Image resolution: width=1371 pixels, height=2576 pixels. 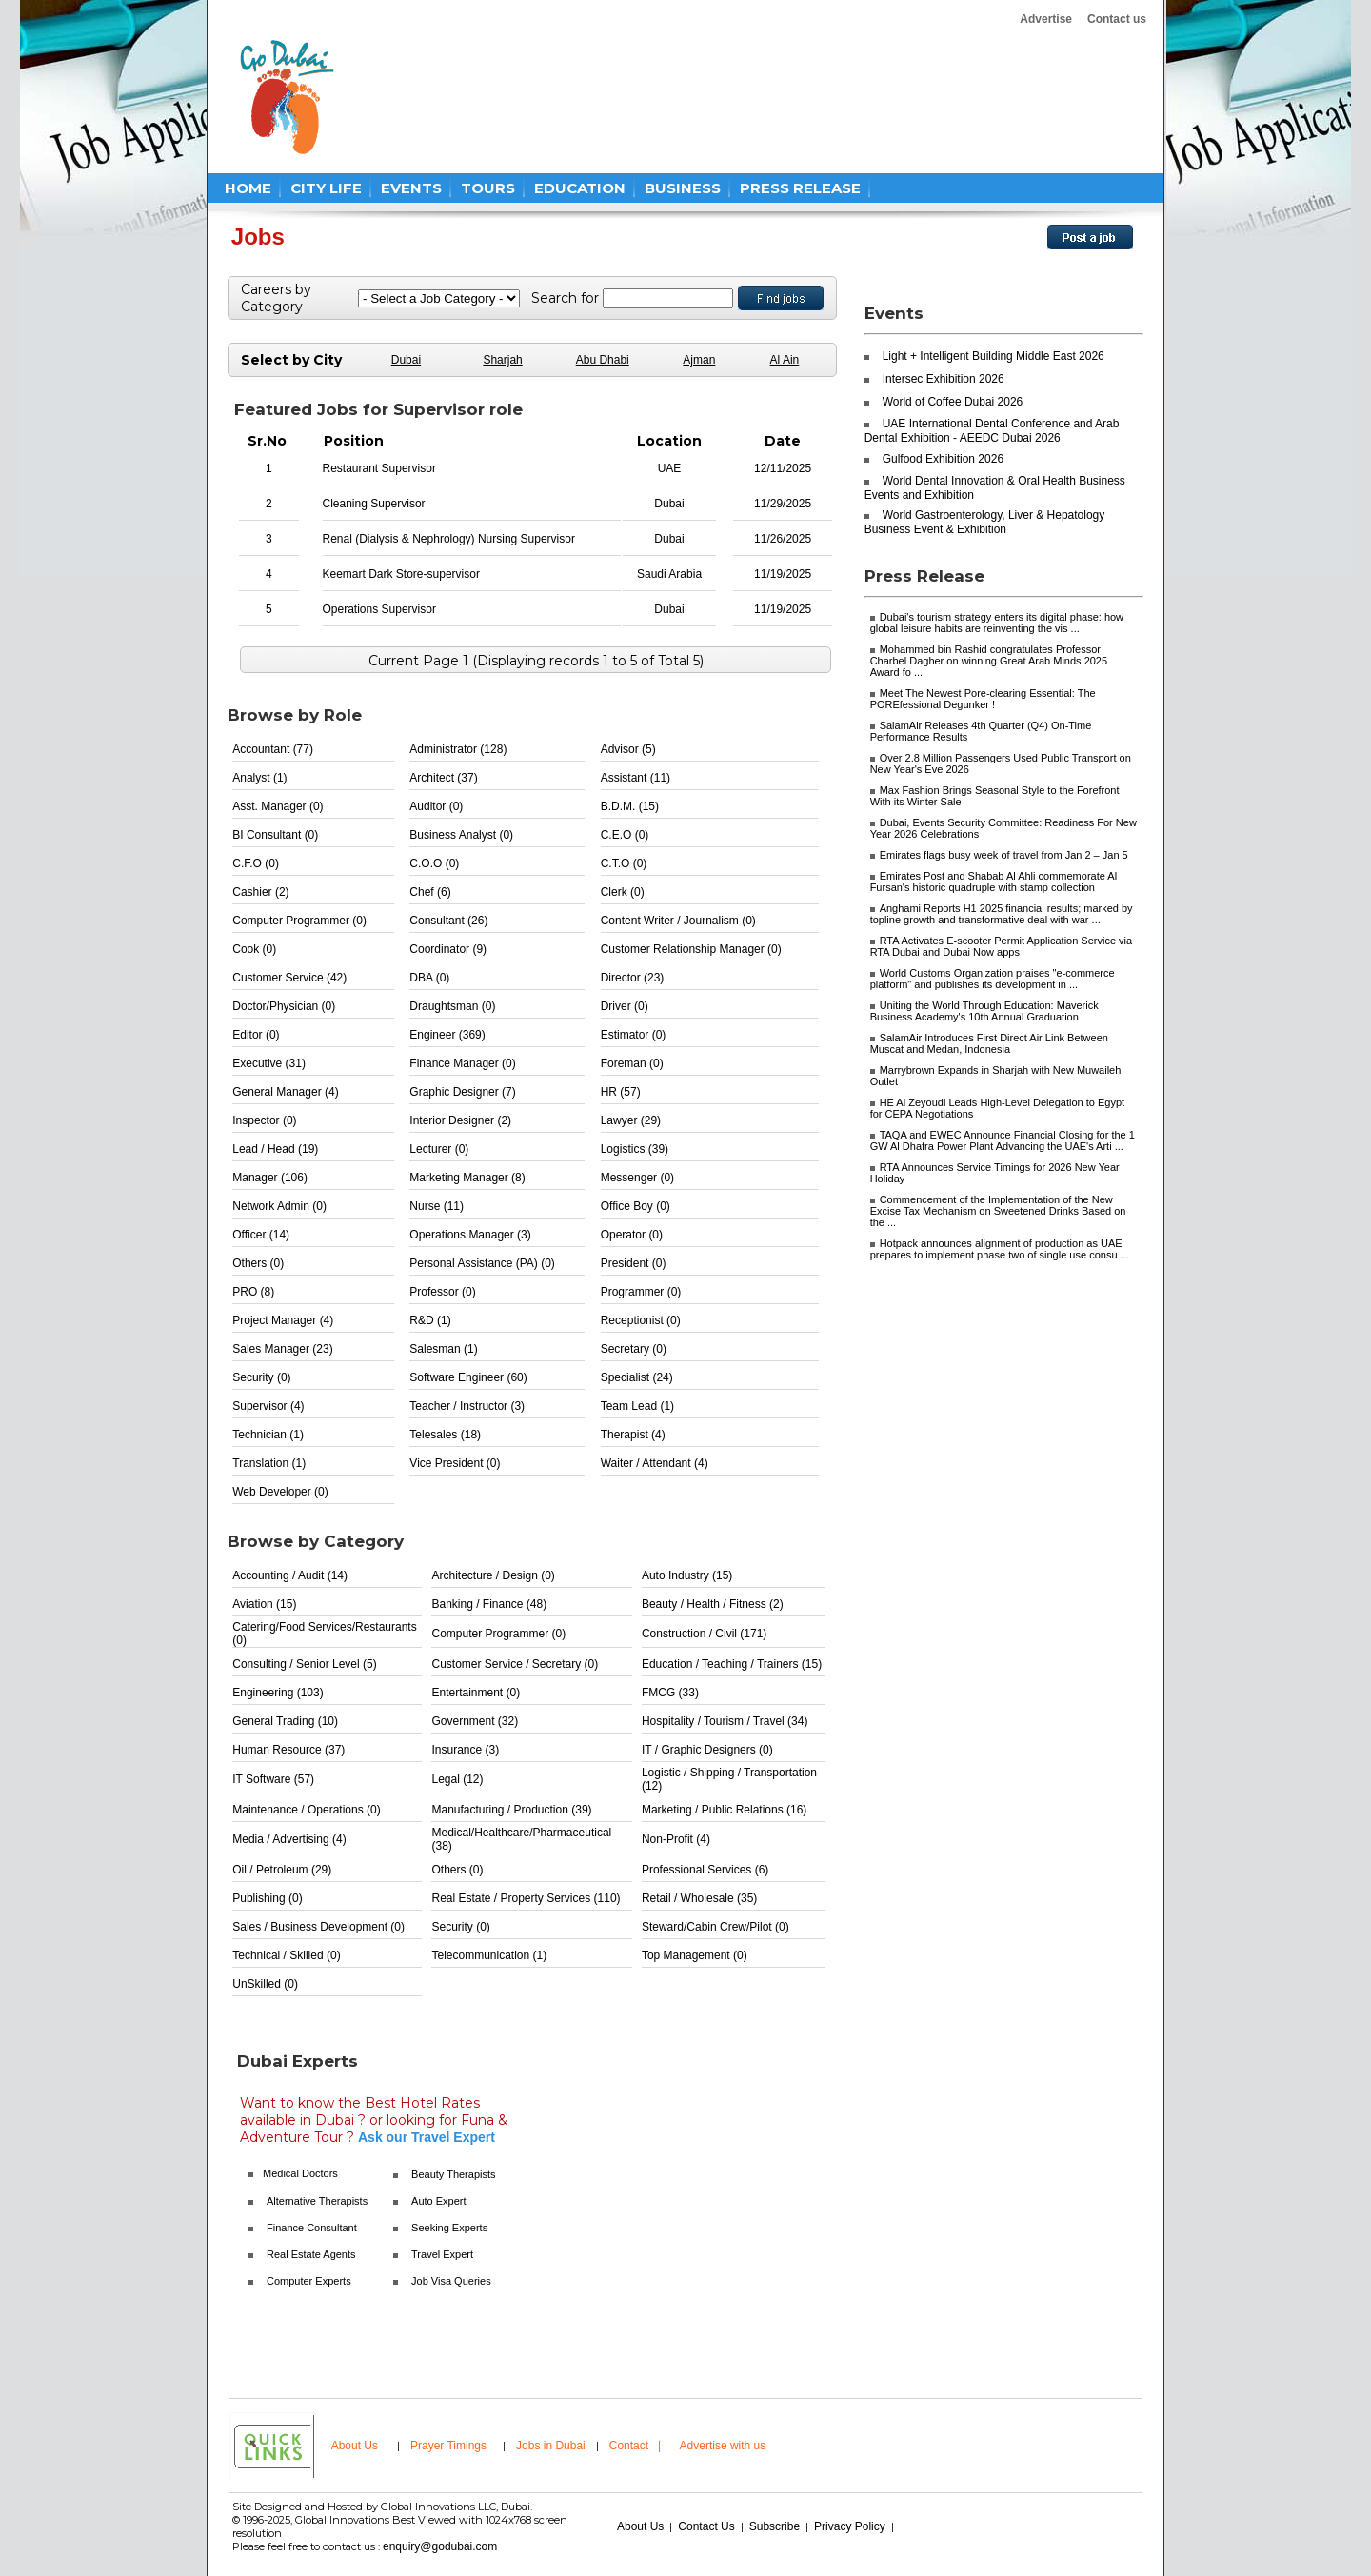 I want to click on Doctor/Physician (0), so click(x=283, y=1006).